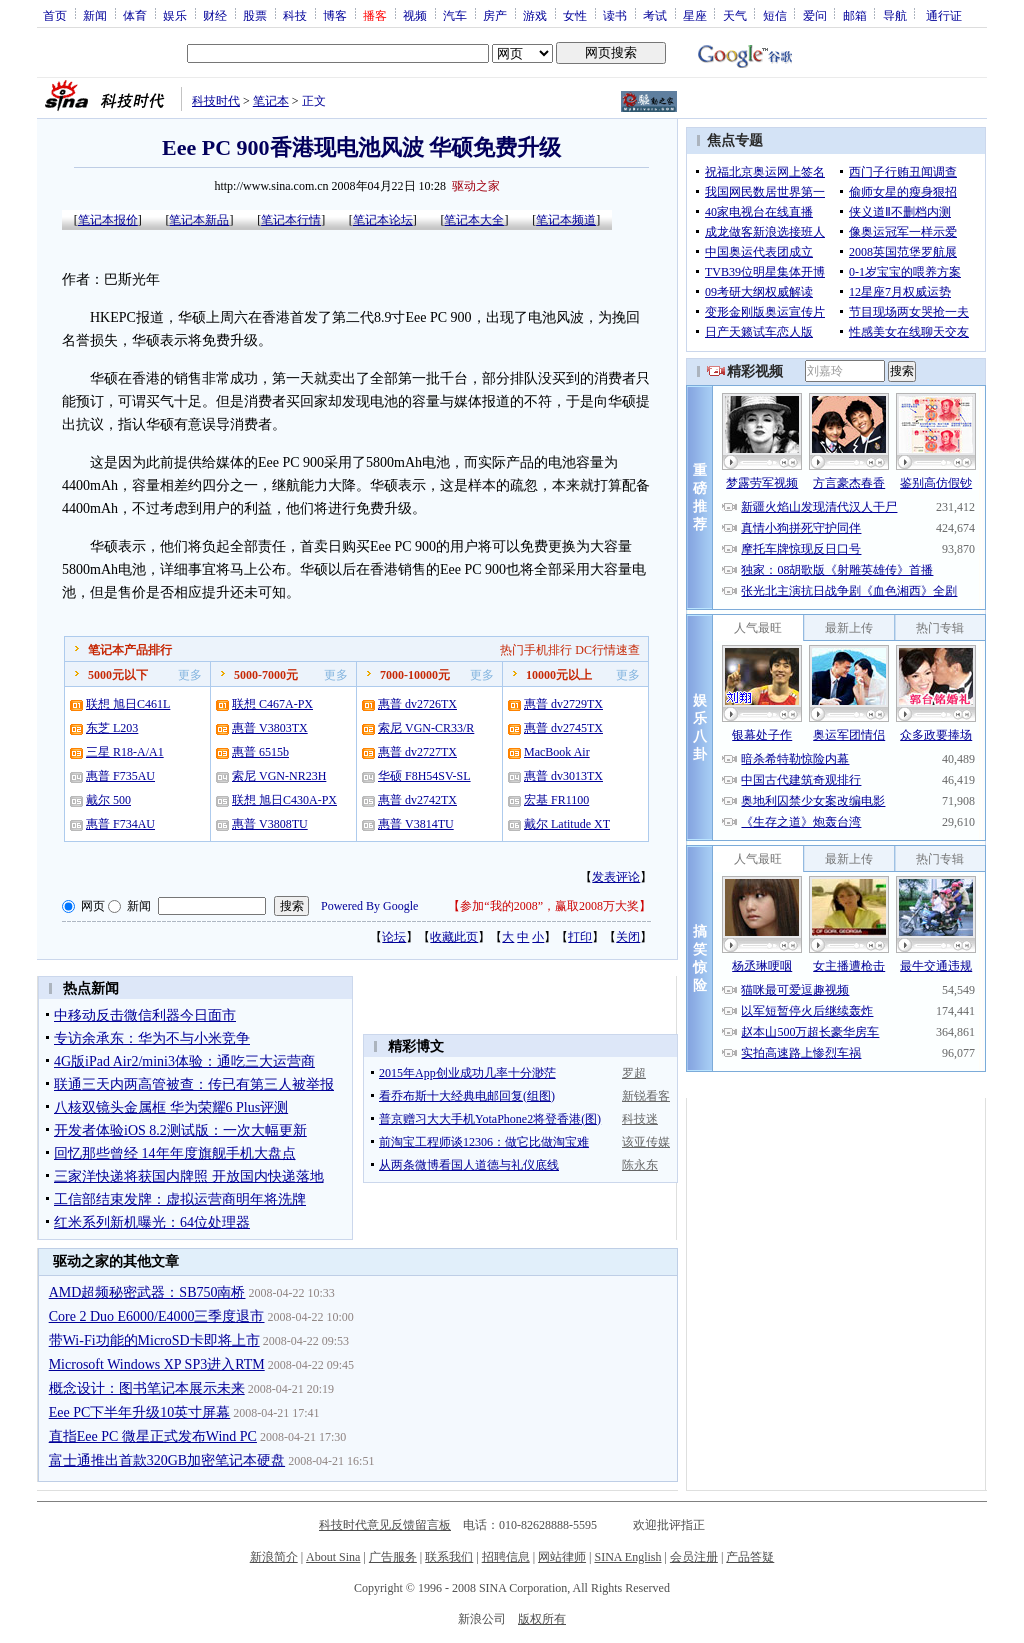 The height and width of the screenshot is (1643, 1024). Describe the element at coordinates (542, 1619) in the screenshot. I see `版权所有` at that location.